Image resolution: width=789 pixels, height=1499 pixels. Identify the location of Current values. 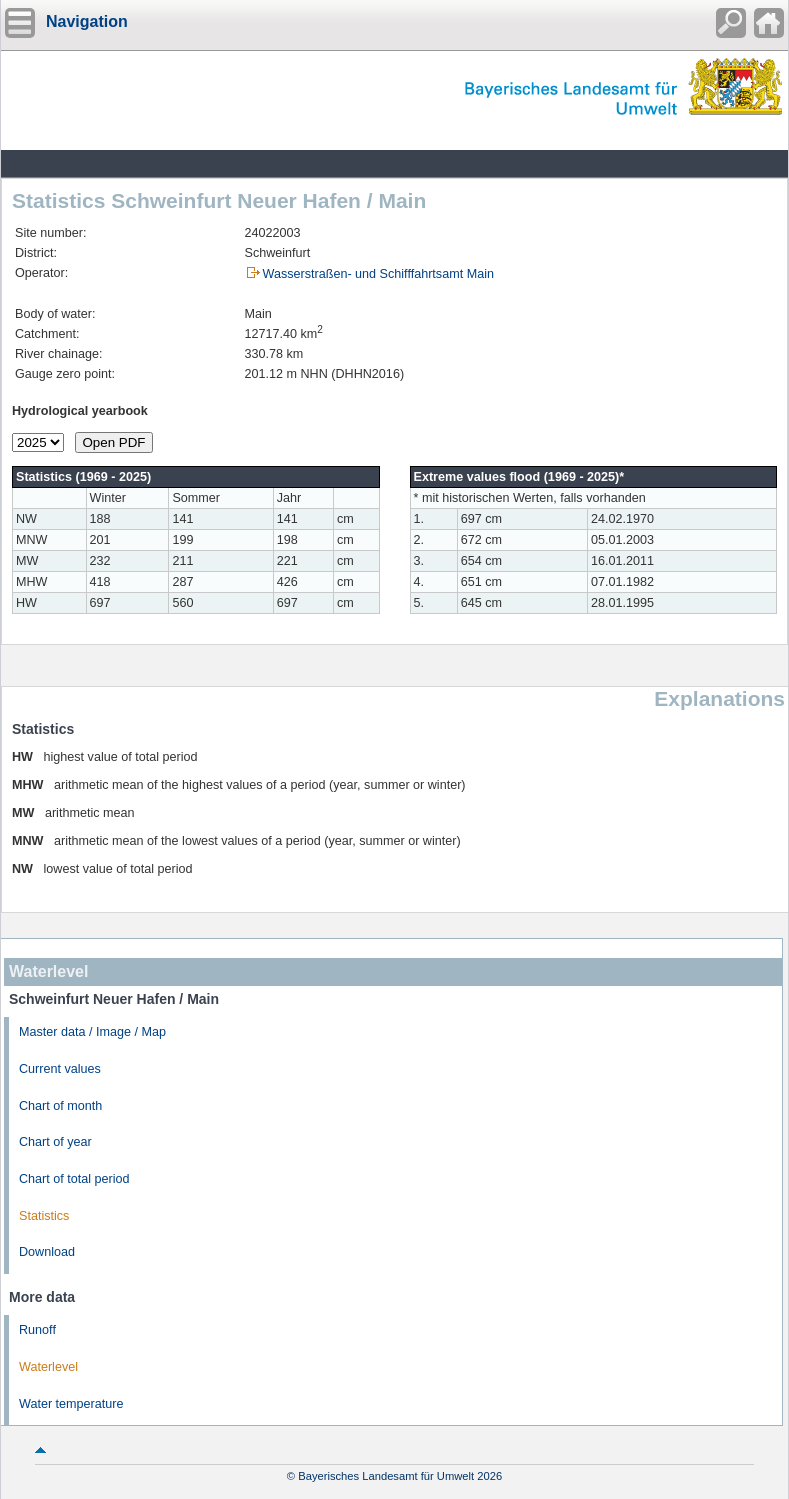
(60, 1069).